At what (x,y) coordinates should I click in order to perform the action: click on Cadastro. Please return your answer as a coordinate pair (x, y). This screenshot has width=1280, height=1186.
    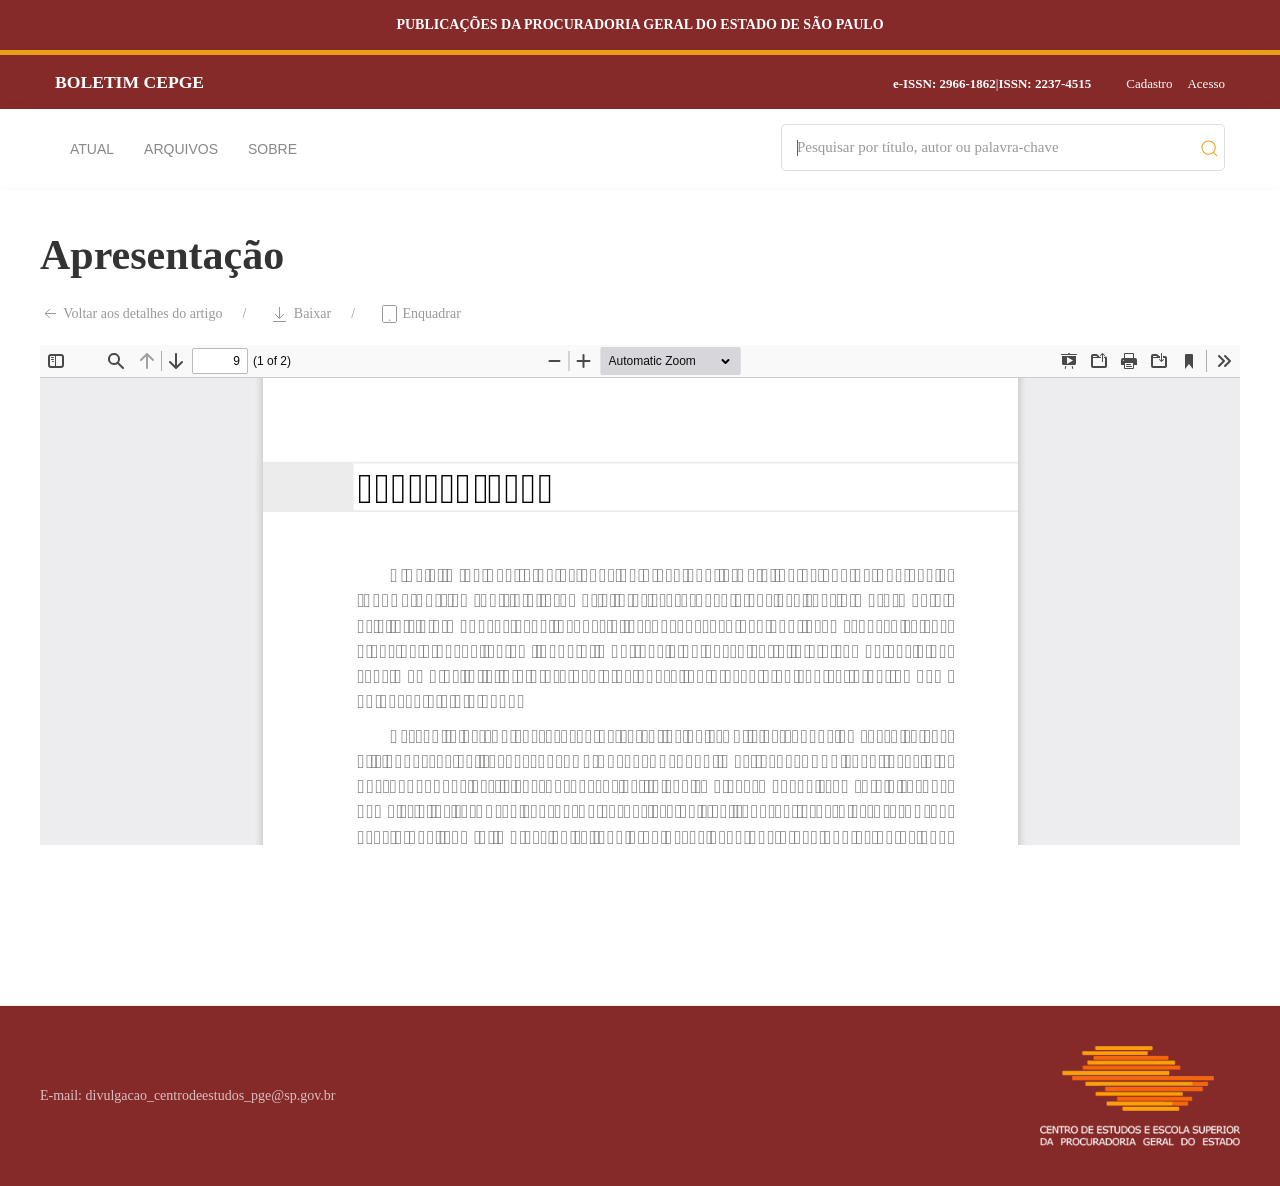
    Looking at the image, I should click on (1149, 83).